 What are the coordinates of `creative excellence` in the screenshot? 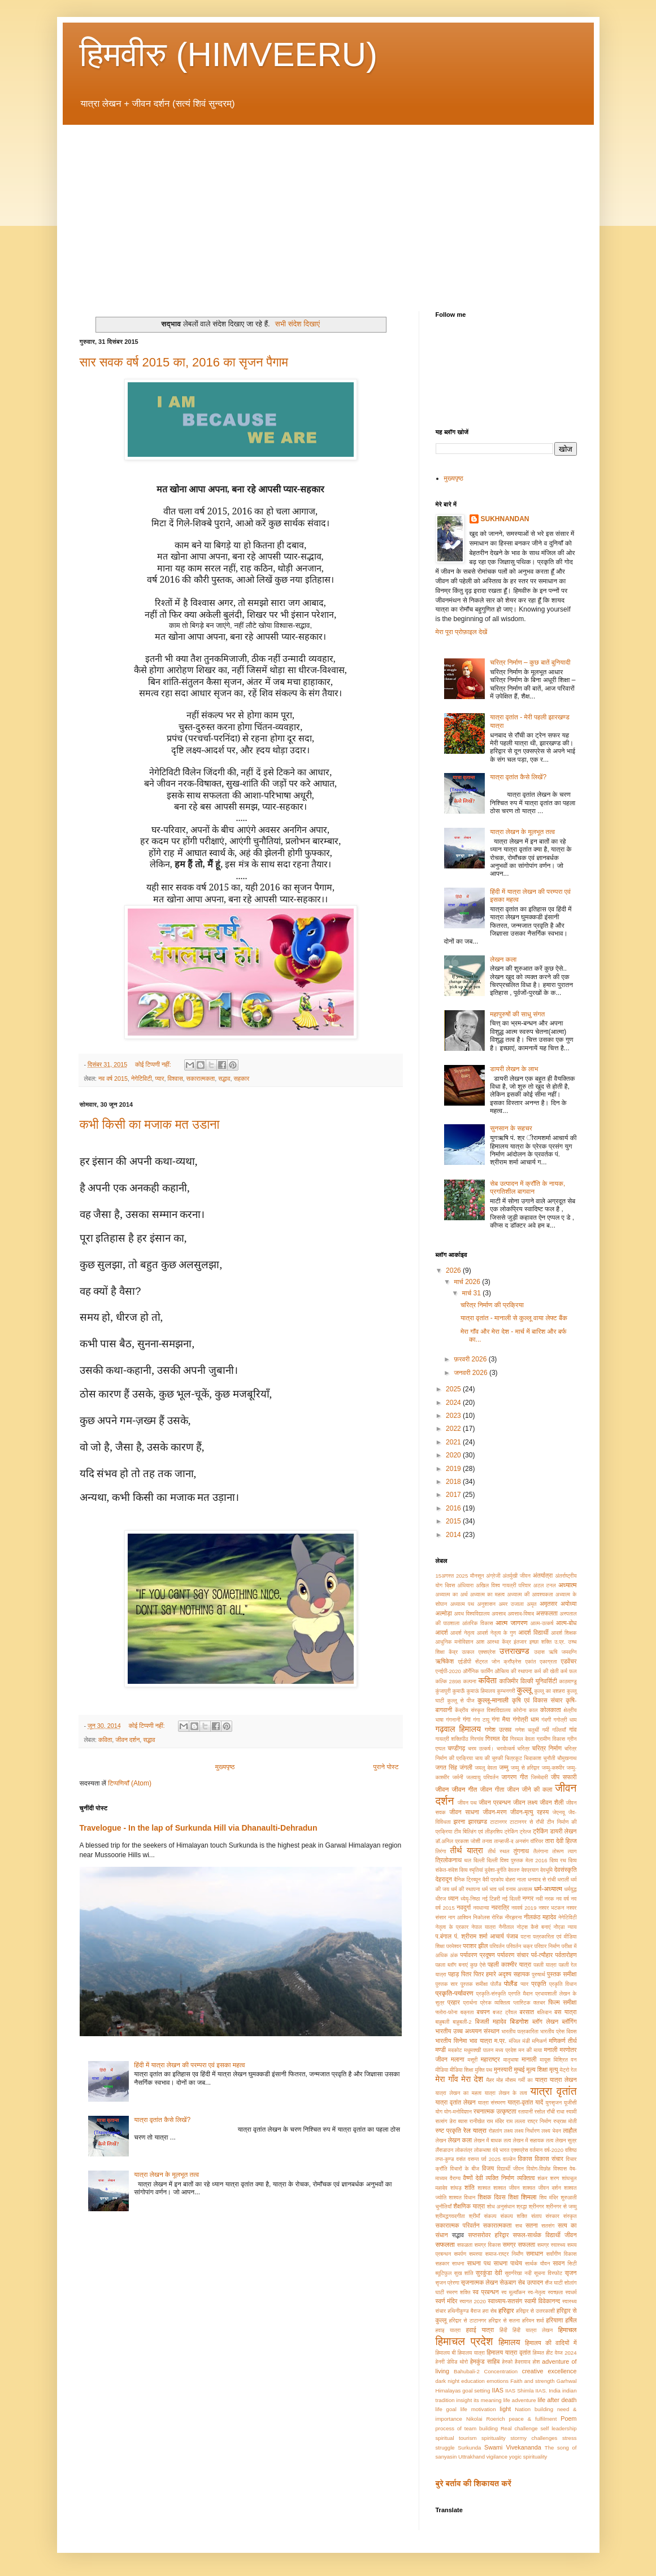 It's located at (549, 2371).